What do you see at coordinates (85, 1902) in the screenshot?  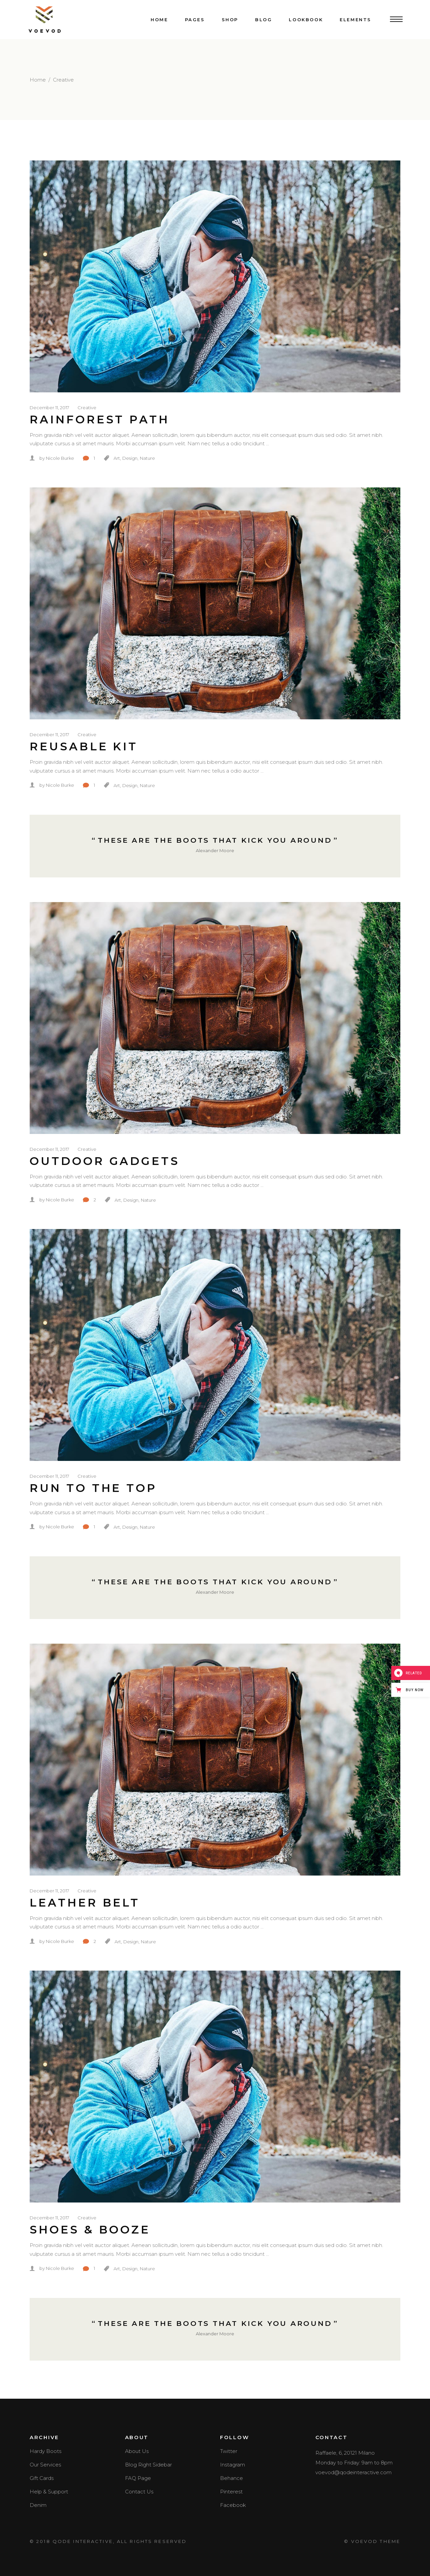 I see `Leather Belt` at bounding box center [85, 1902].